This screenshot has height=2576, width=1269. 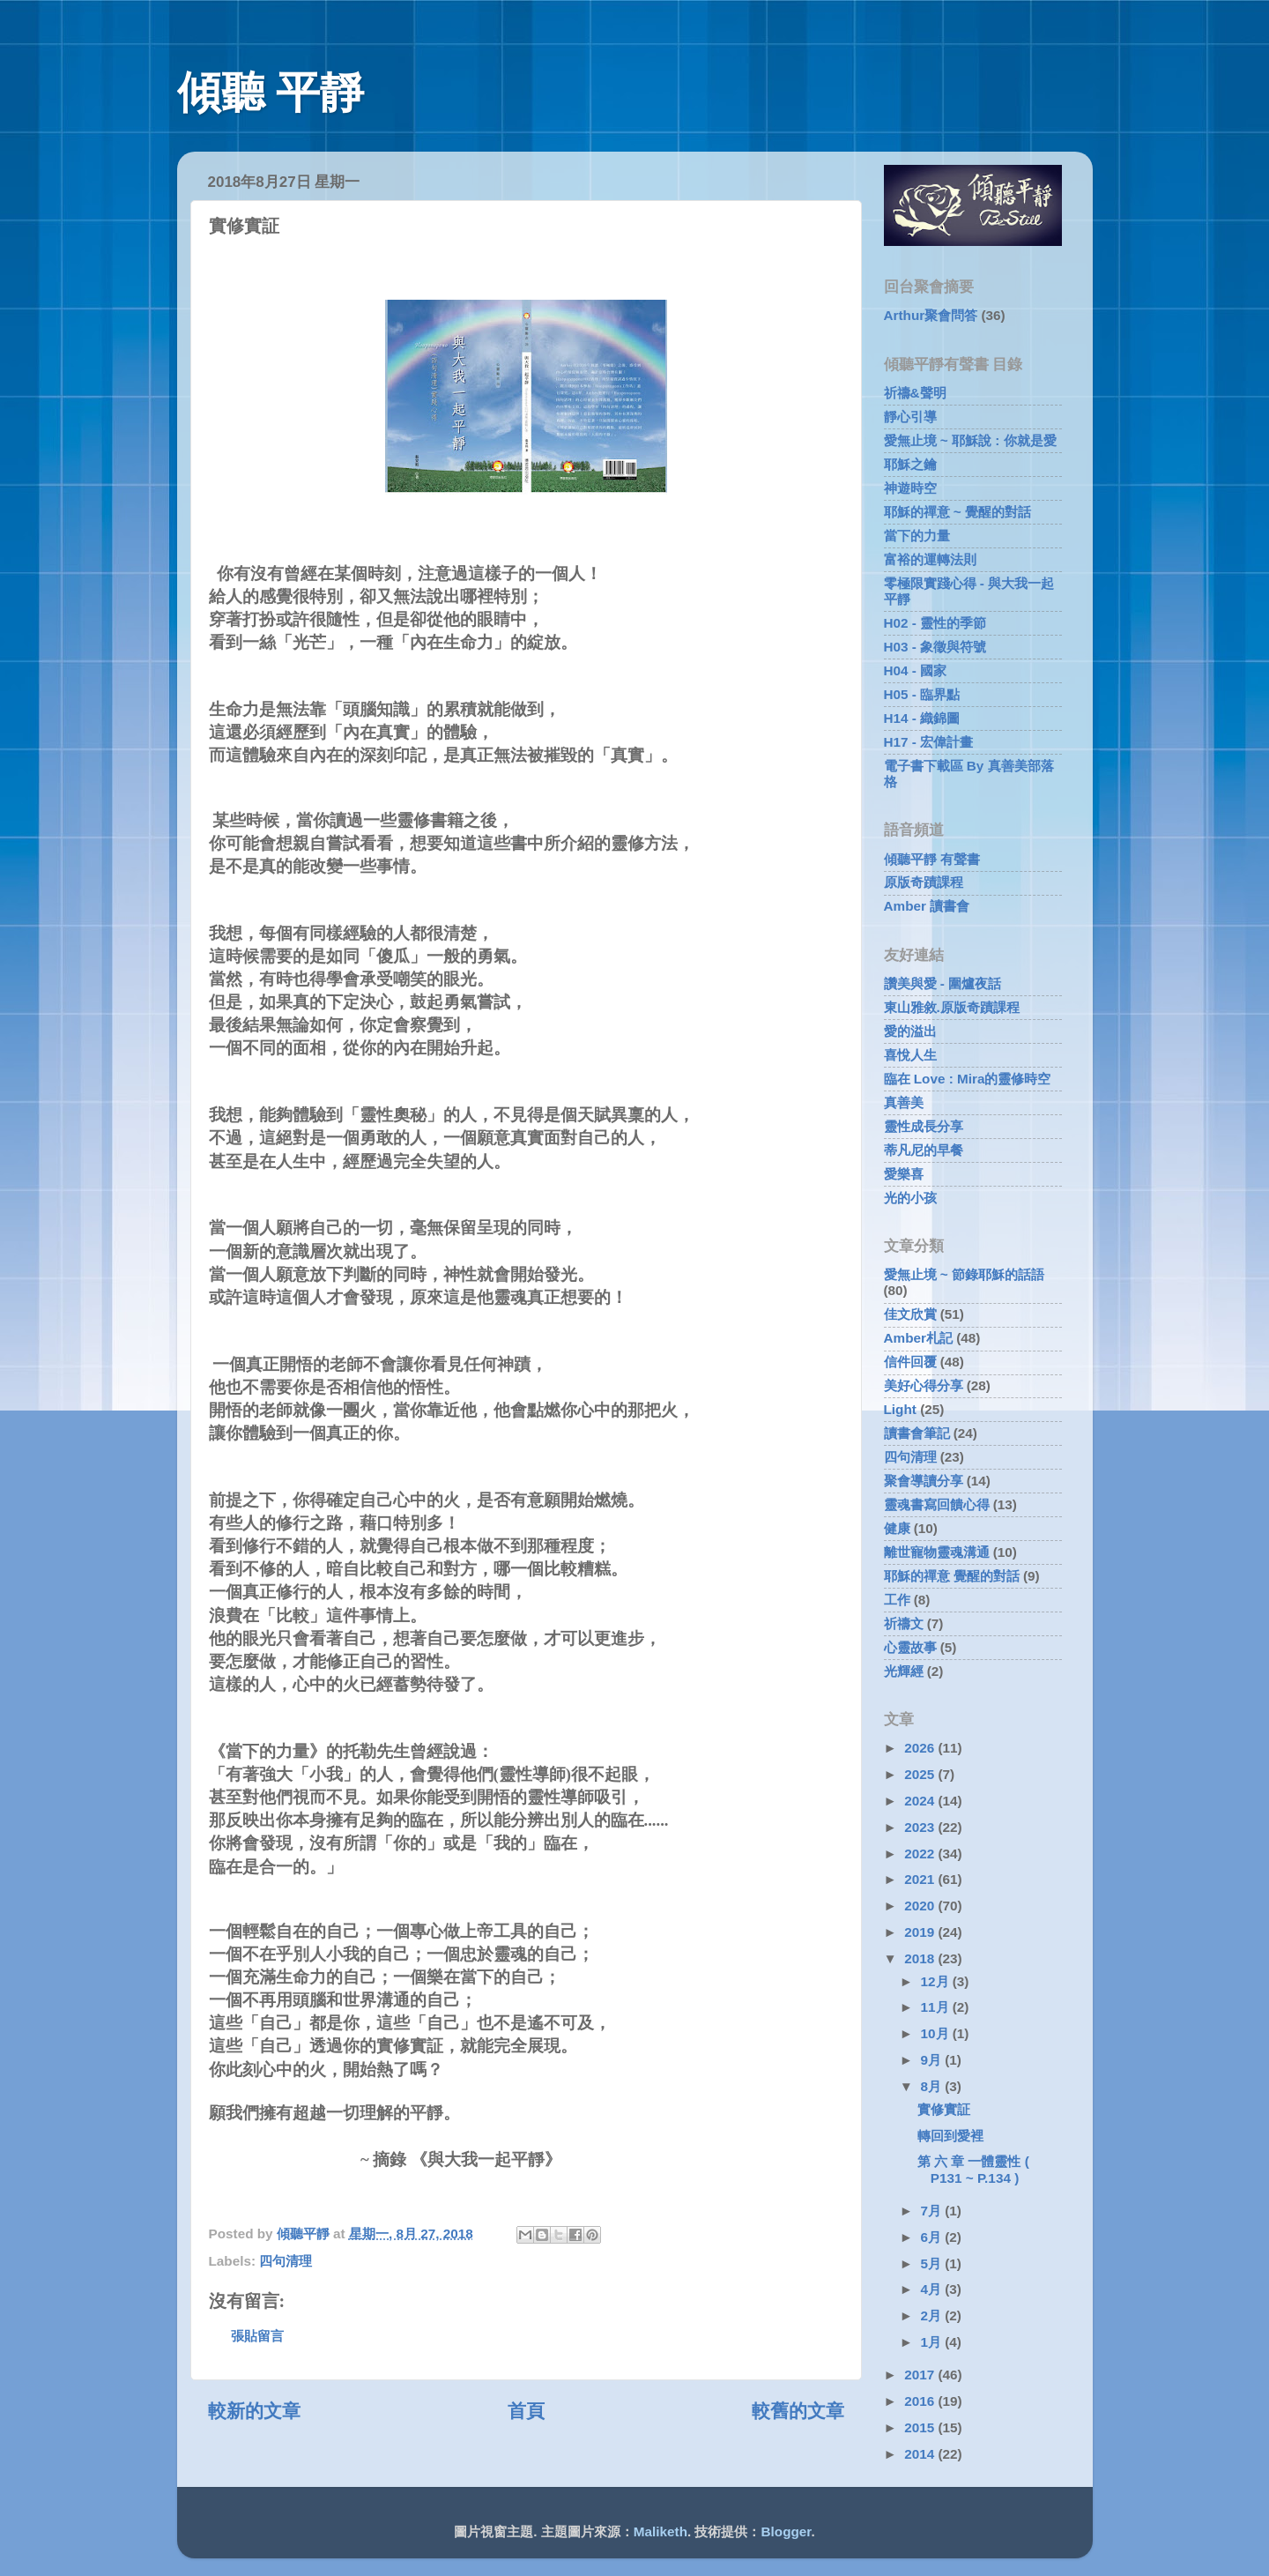 What do you see at coordinates (933, 2086) in the screenshot?
I see `8月` at bounding box center [933, 2086].